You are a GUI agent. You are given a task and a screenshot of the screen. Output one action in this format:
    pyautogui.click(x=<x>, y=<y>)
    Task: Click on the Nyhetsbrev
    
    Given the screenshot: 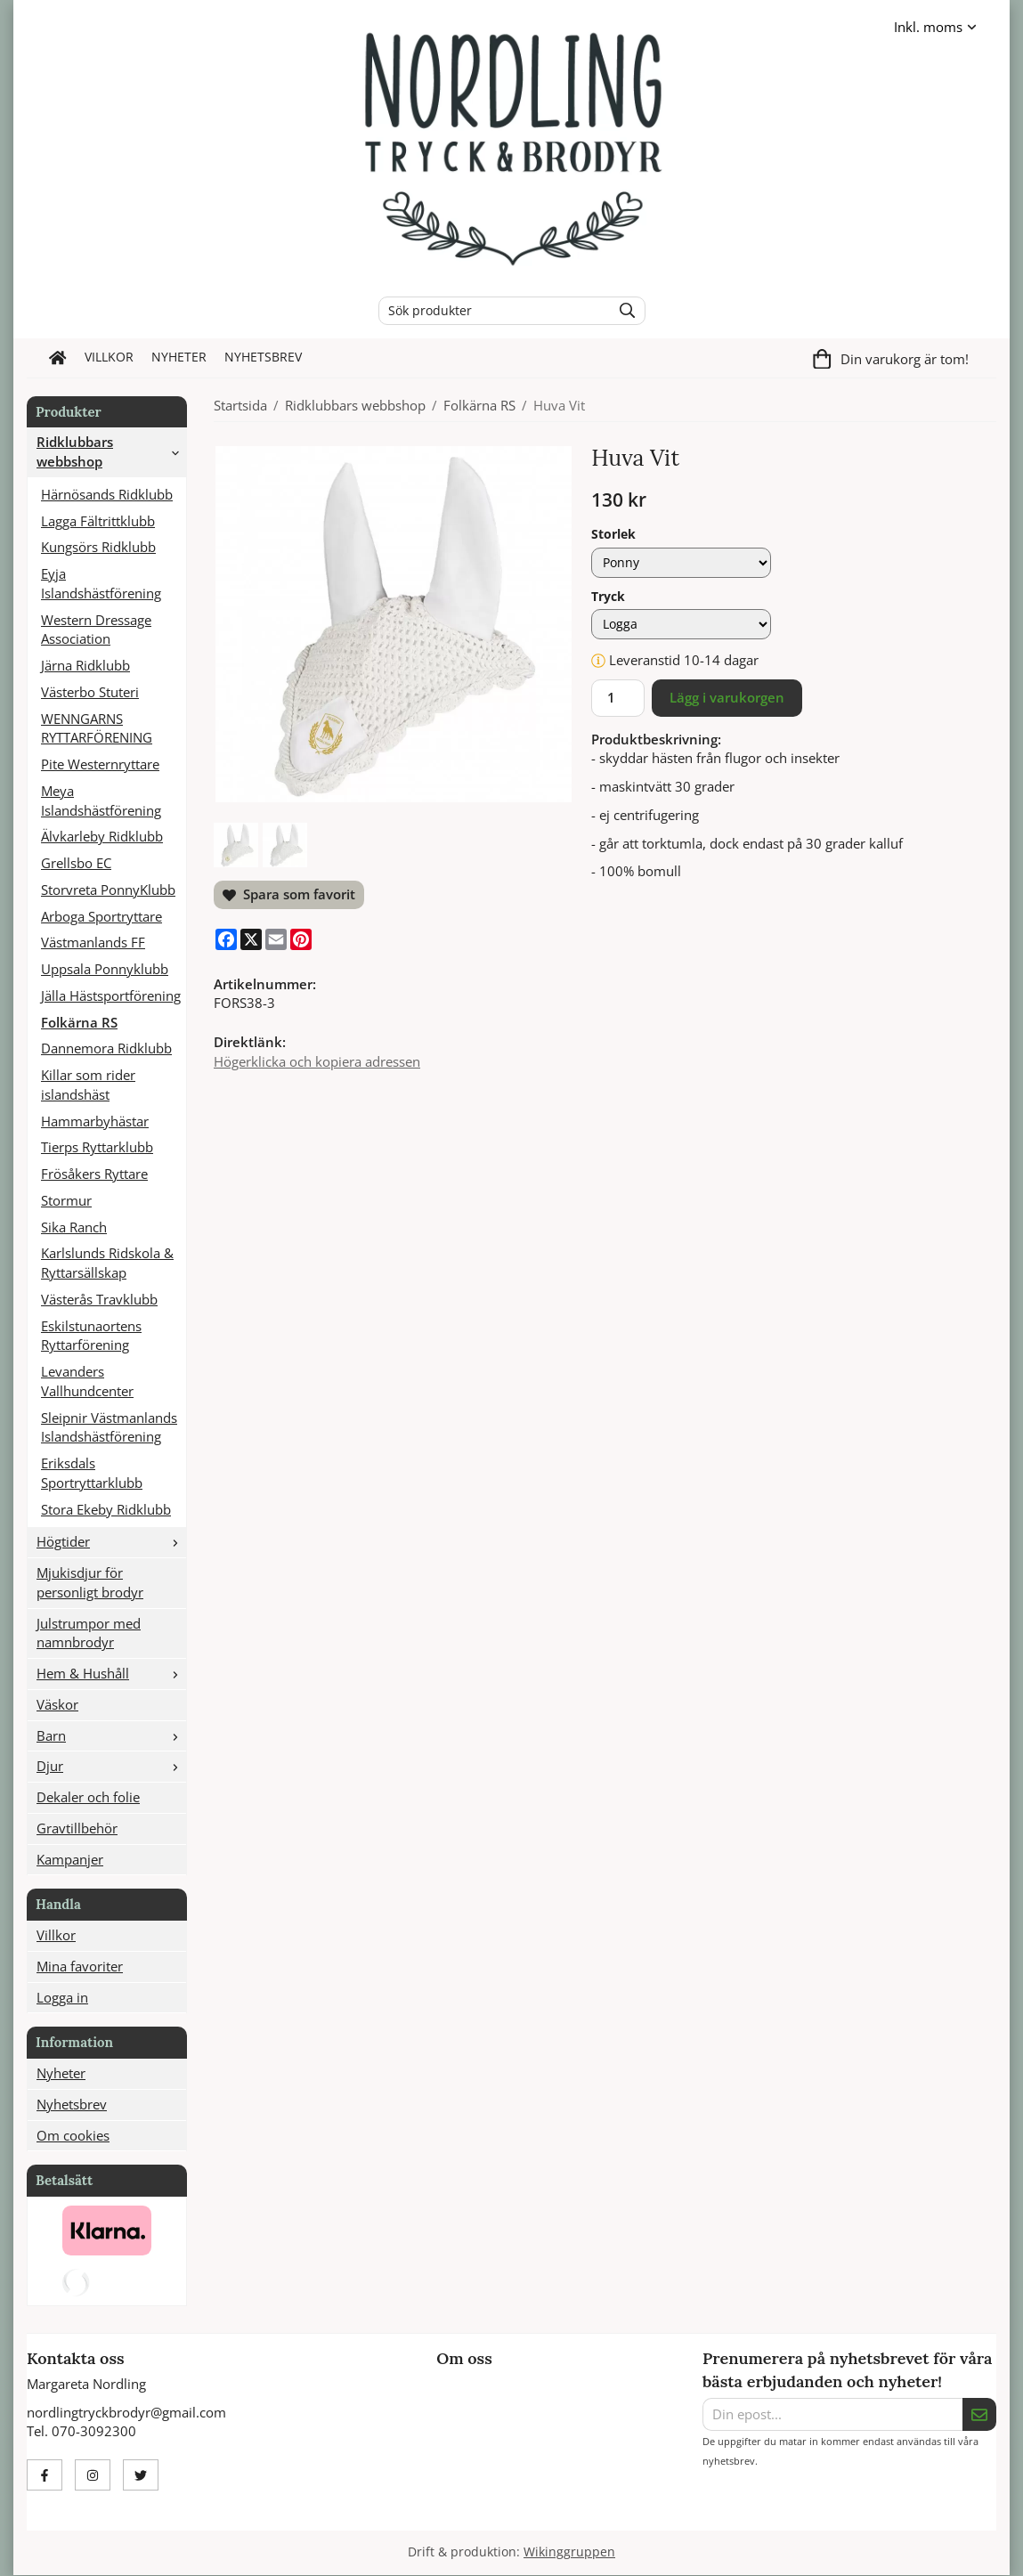 What is the action you would take?
    pyautogui.click(x=263, y=357)
    